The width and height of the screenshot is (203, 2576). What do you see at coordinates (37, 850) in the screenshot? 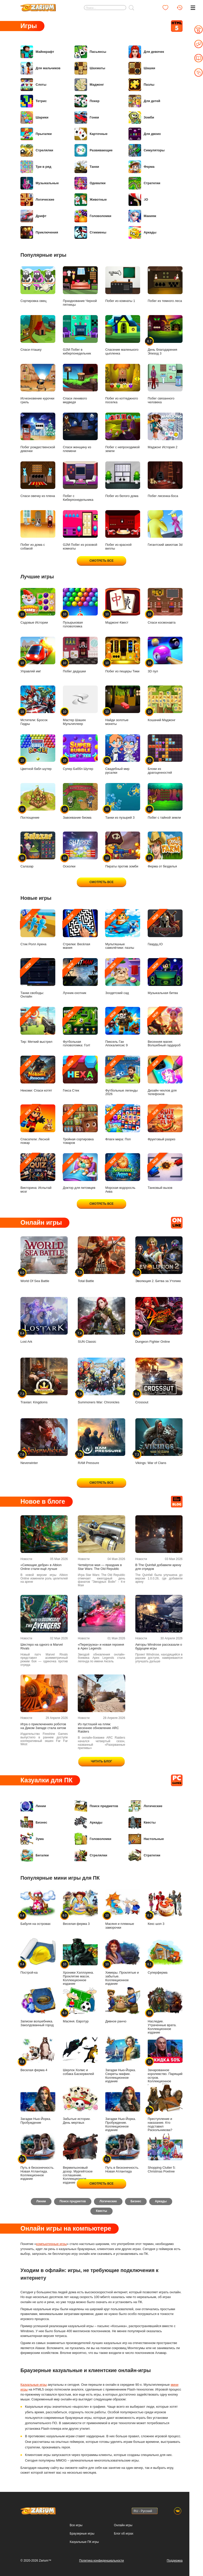
I see `Салазар` at bounding box center [37, 850].